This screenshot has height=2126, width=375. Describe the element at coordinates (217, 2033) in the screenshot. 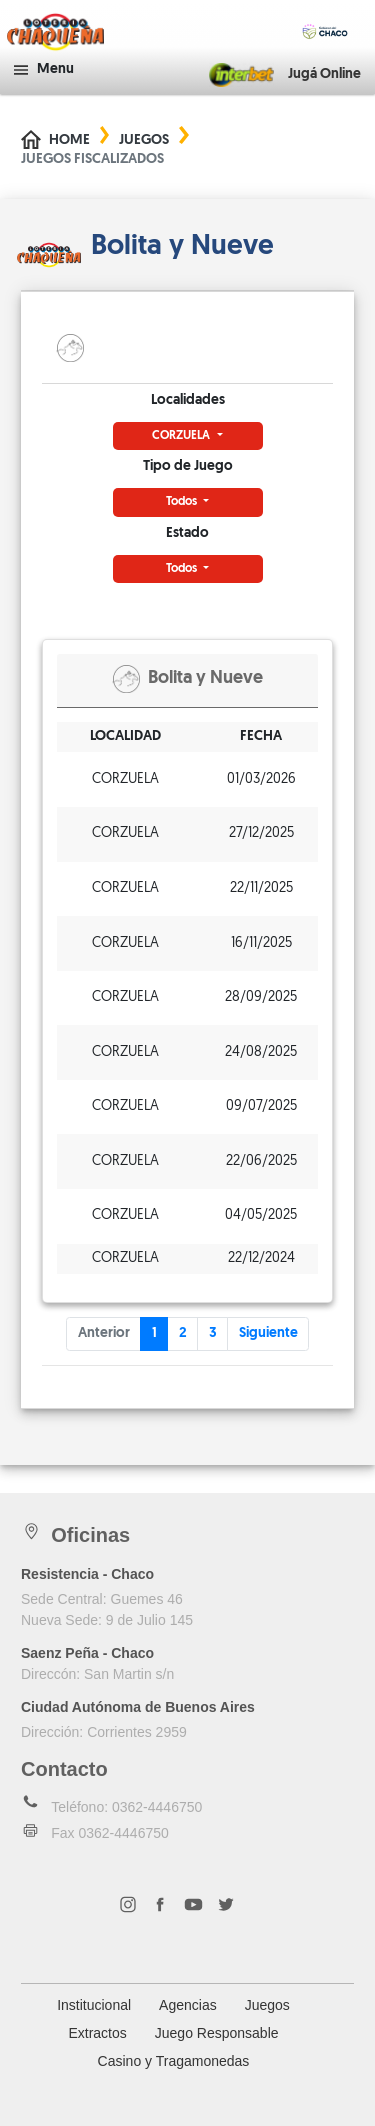

I see `Juego Responsable` at that location.